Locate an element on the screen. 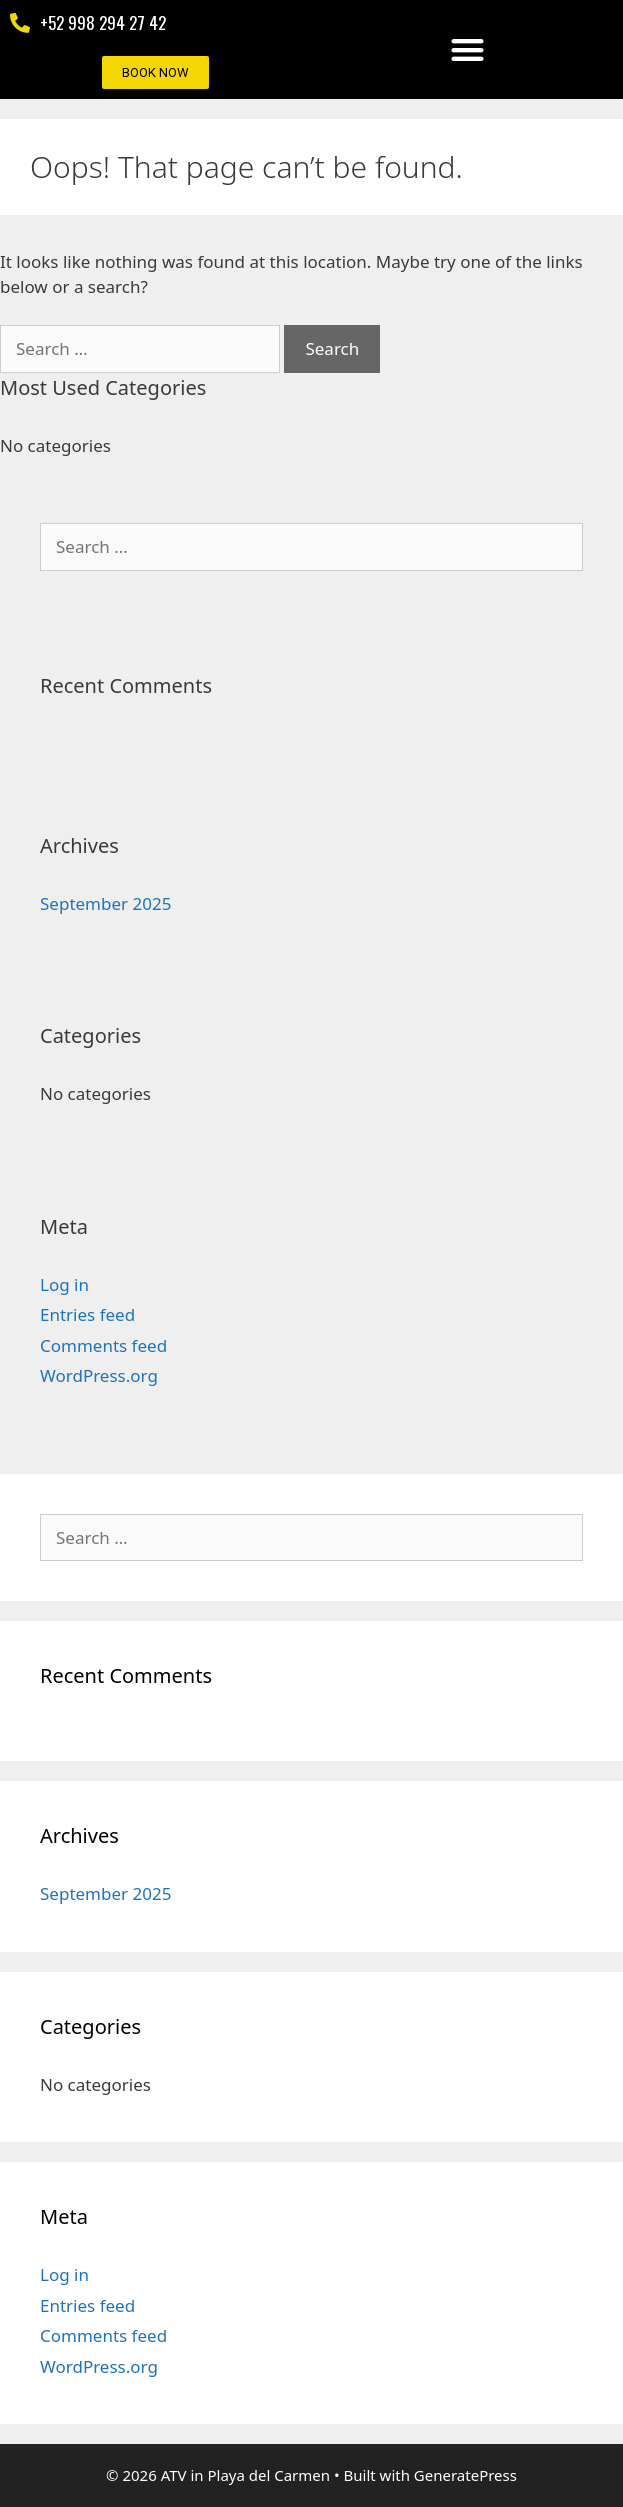 The height and width of the screenshot is (2507, 623). September 2025 is located at coordinates (105, 903).